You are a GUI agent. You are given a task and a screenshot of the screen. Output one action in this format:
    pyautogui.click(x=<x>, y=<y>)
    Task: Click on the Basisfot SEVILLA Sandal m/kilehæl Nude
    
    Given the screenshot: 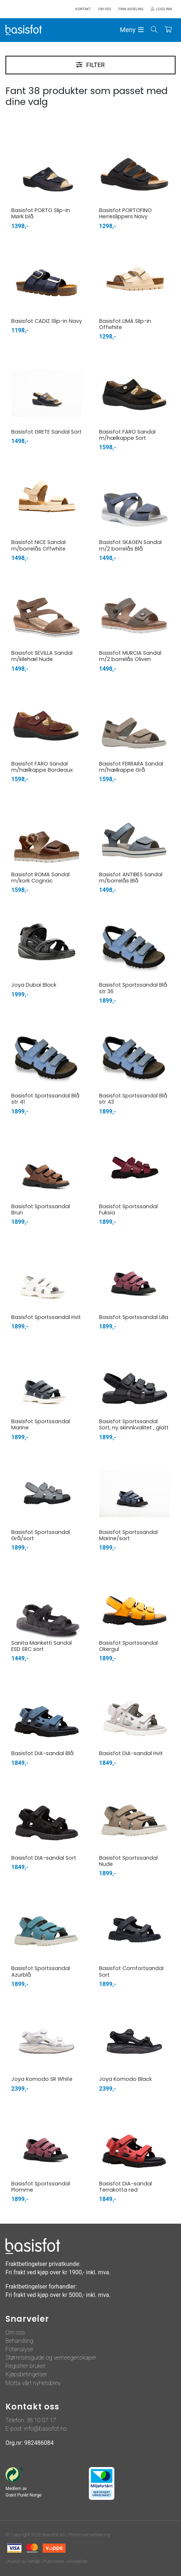 What is the action you would take?
    pyautogui.click(x=41, y=656)
    